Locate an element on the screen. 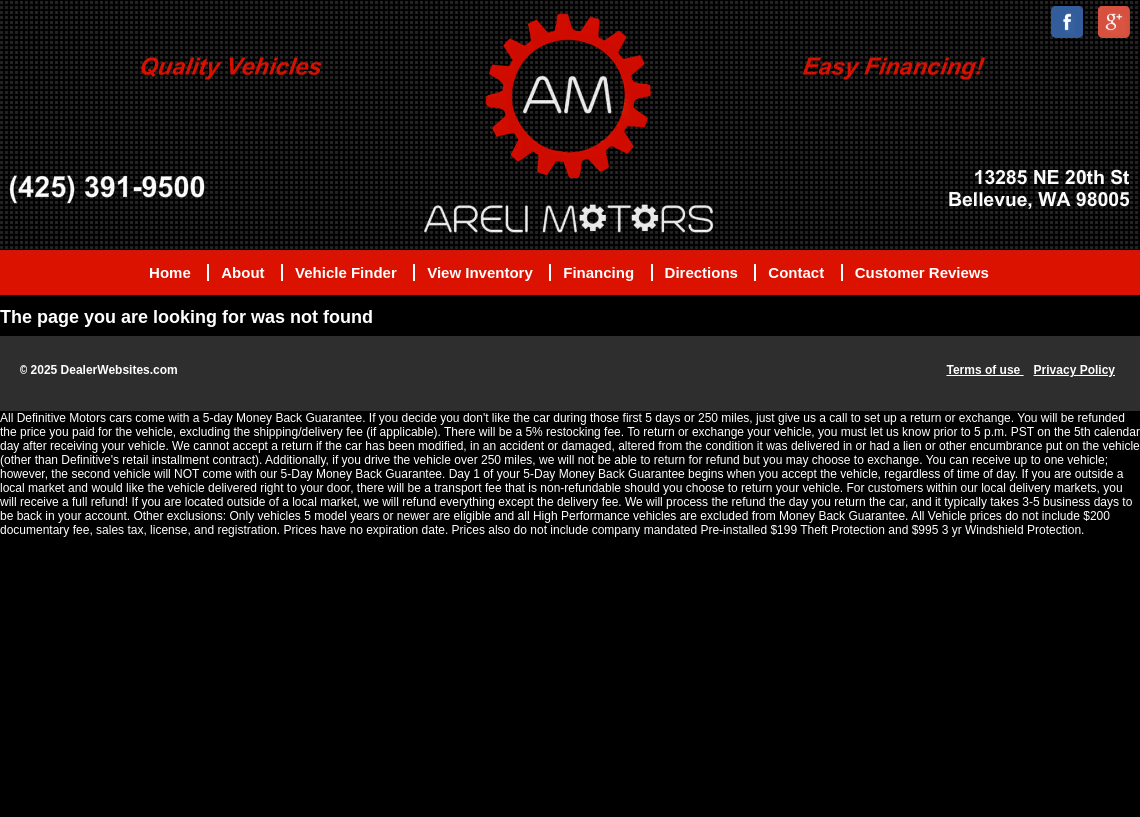  Financing is located at coordinates (598, 272).